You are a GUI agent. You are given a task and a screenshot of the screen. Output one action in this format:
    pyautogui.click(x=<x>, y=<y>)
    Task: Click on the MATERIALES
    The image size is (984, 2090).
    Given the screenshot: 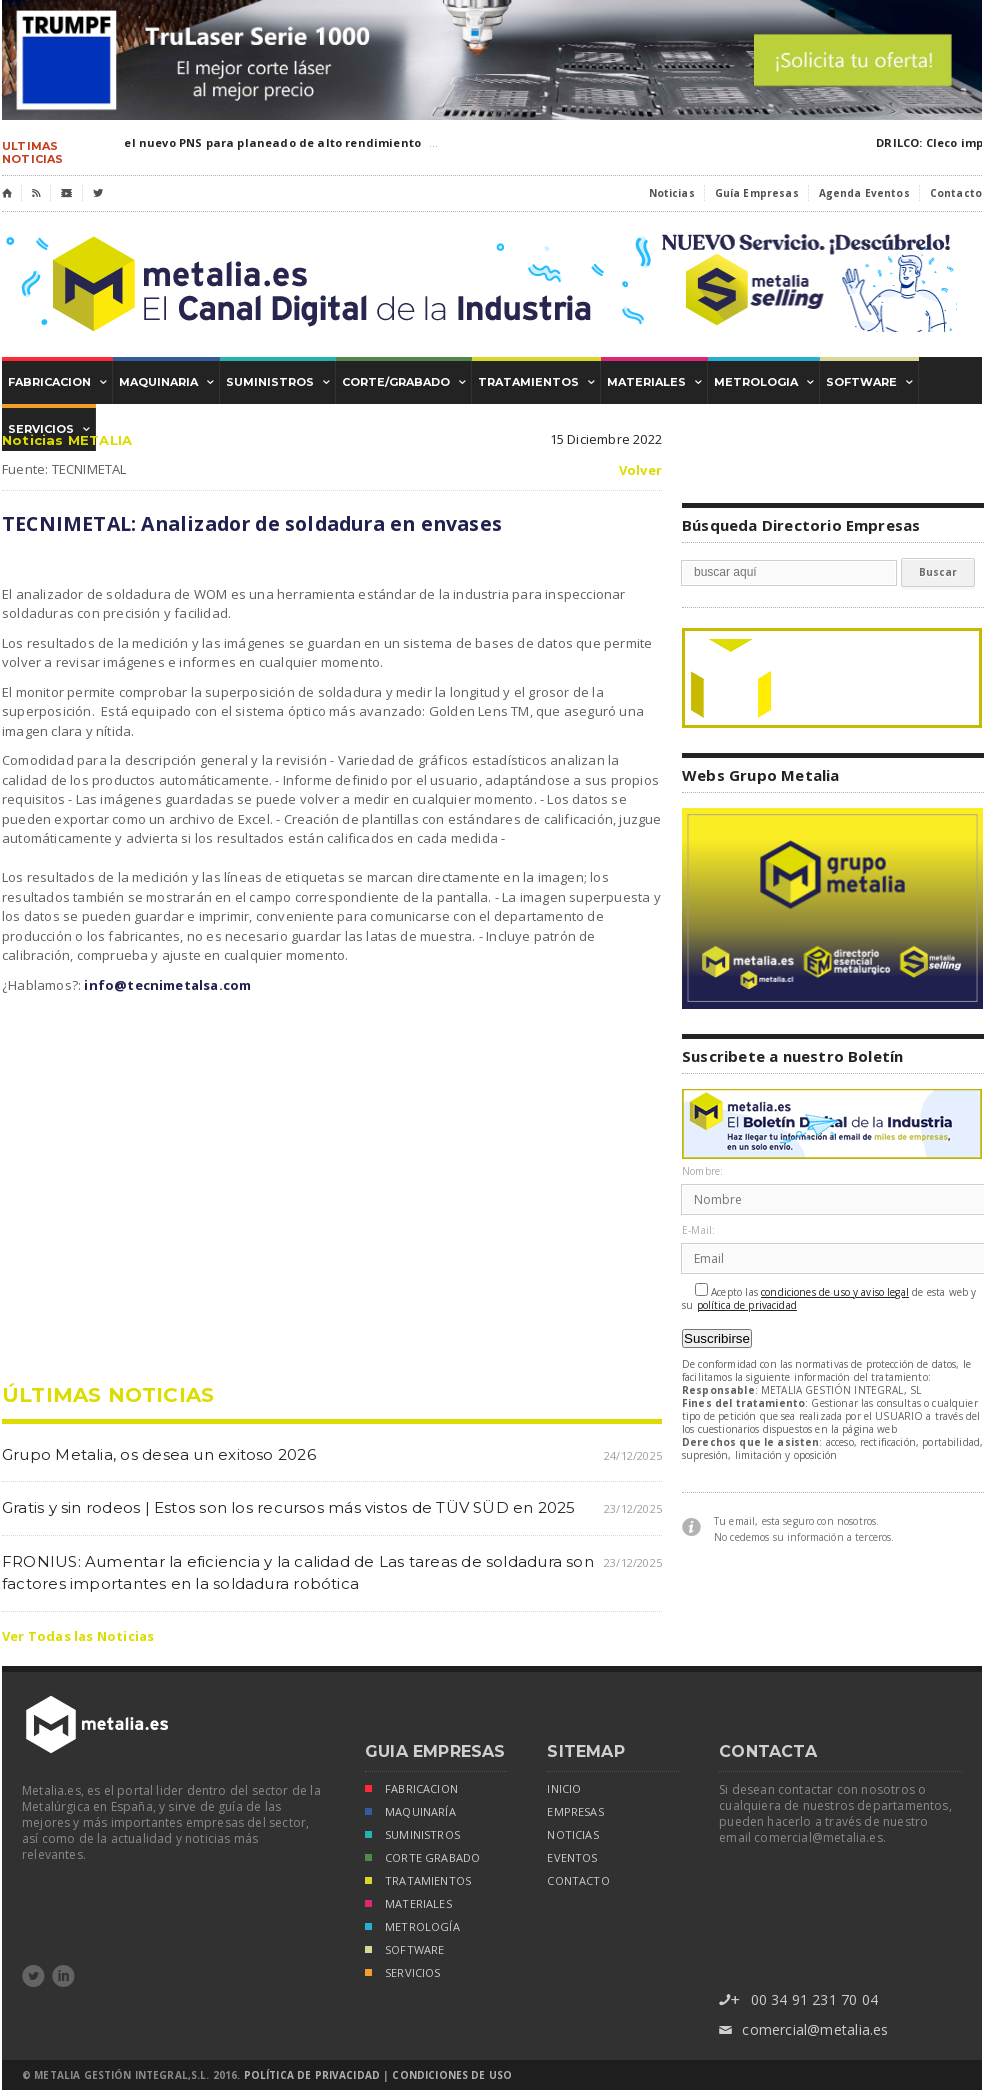 What is the action you would take?
    pyautogui.click(x=408, y=1905)
    